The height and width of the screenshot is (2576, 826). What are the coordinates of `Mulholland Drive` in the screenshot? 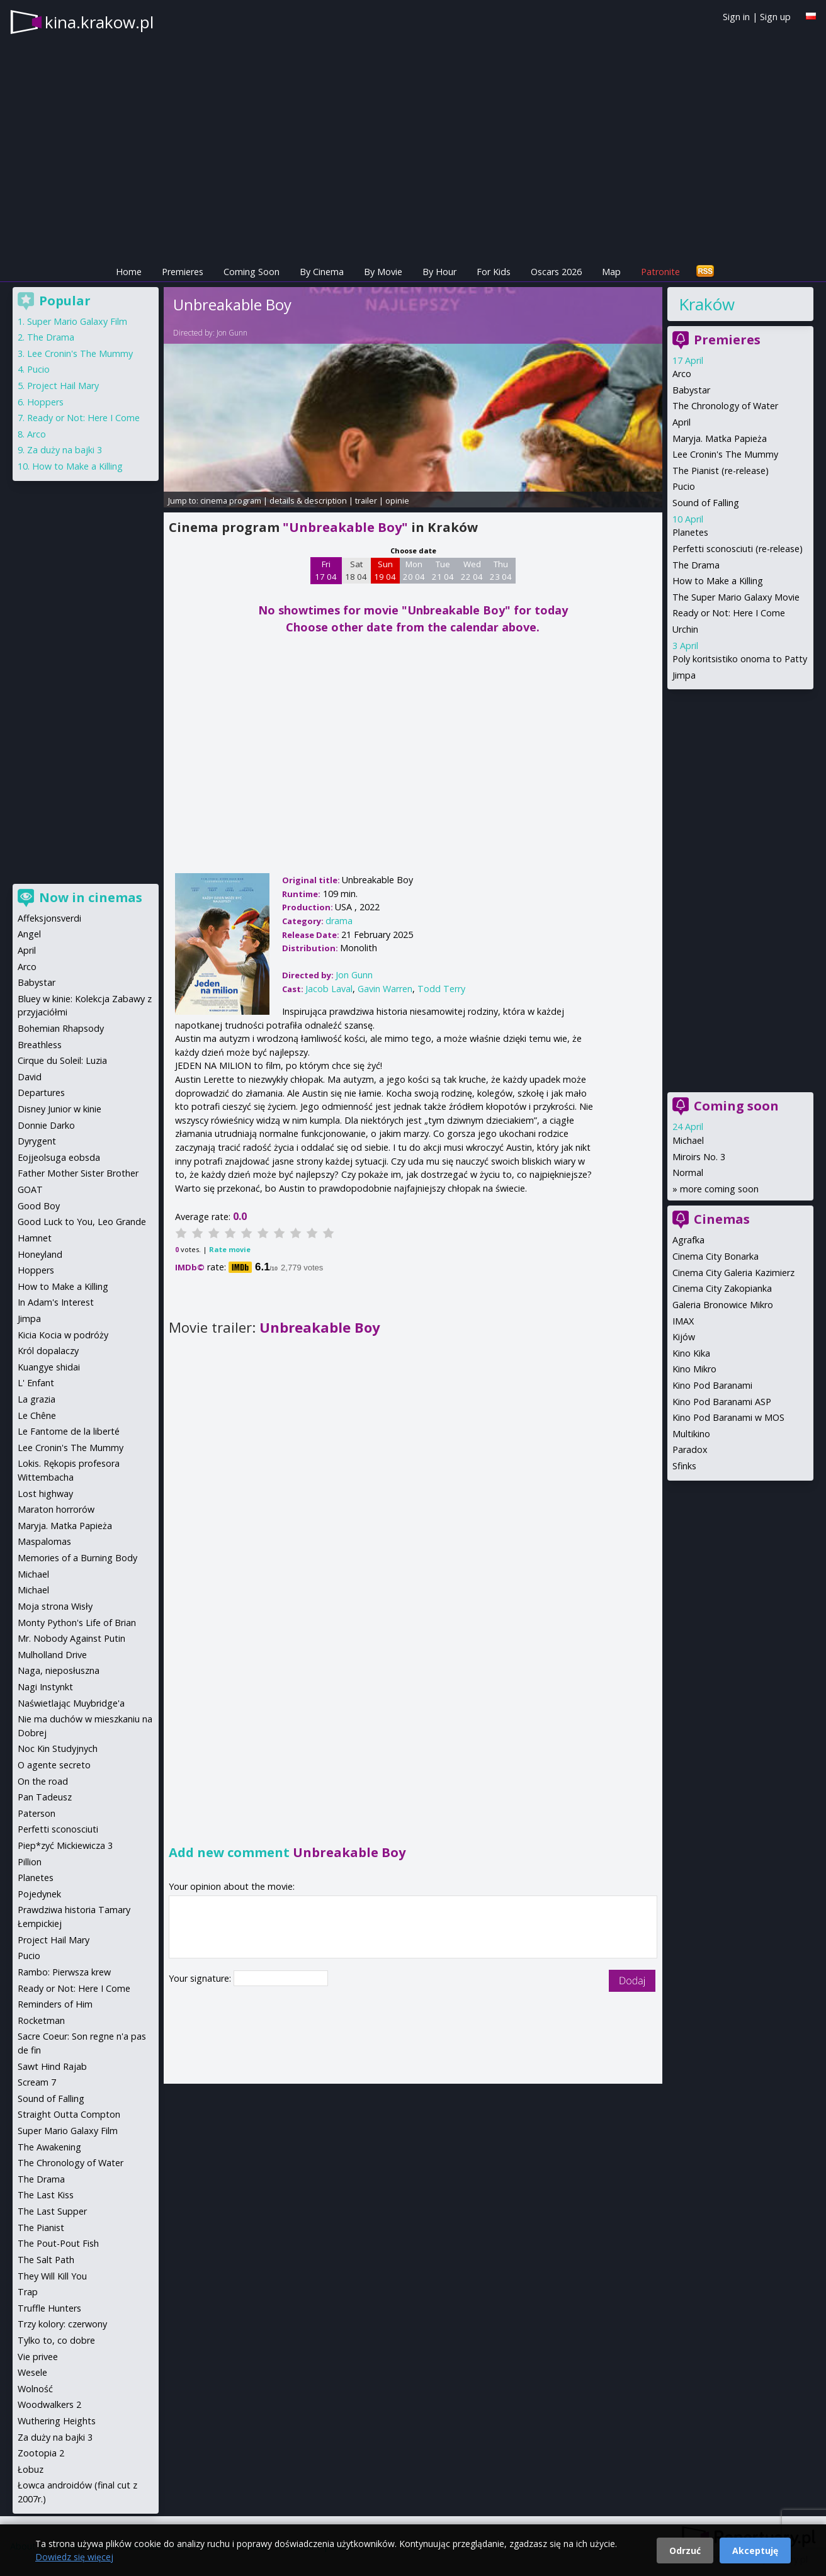 It's located at (52, 1655).